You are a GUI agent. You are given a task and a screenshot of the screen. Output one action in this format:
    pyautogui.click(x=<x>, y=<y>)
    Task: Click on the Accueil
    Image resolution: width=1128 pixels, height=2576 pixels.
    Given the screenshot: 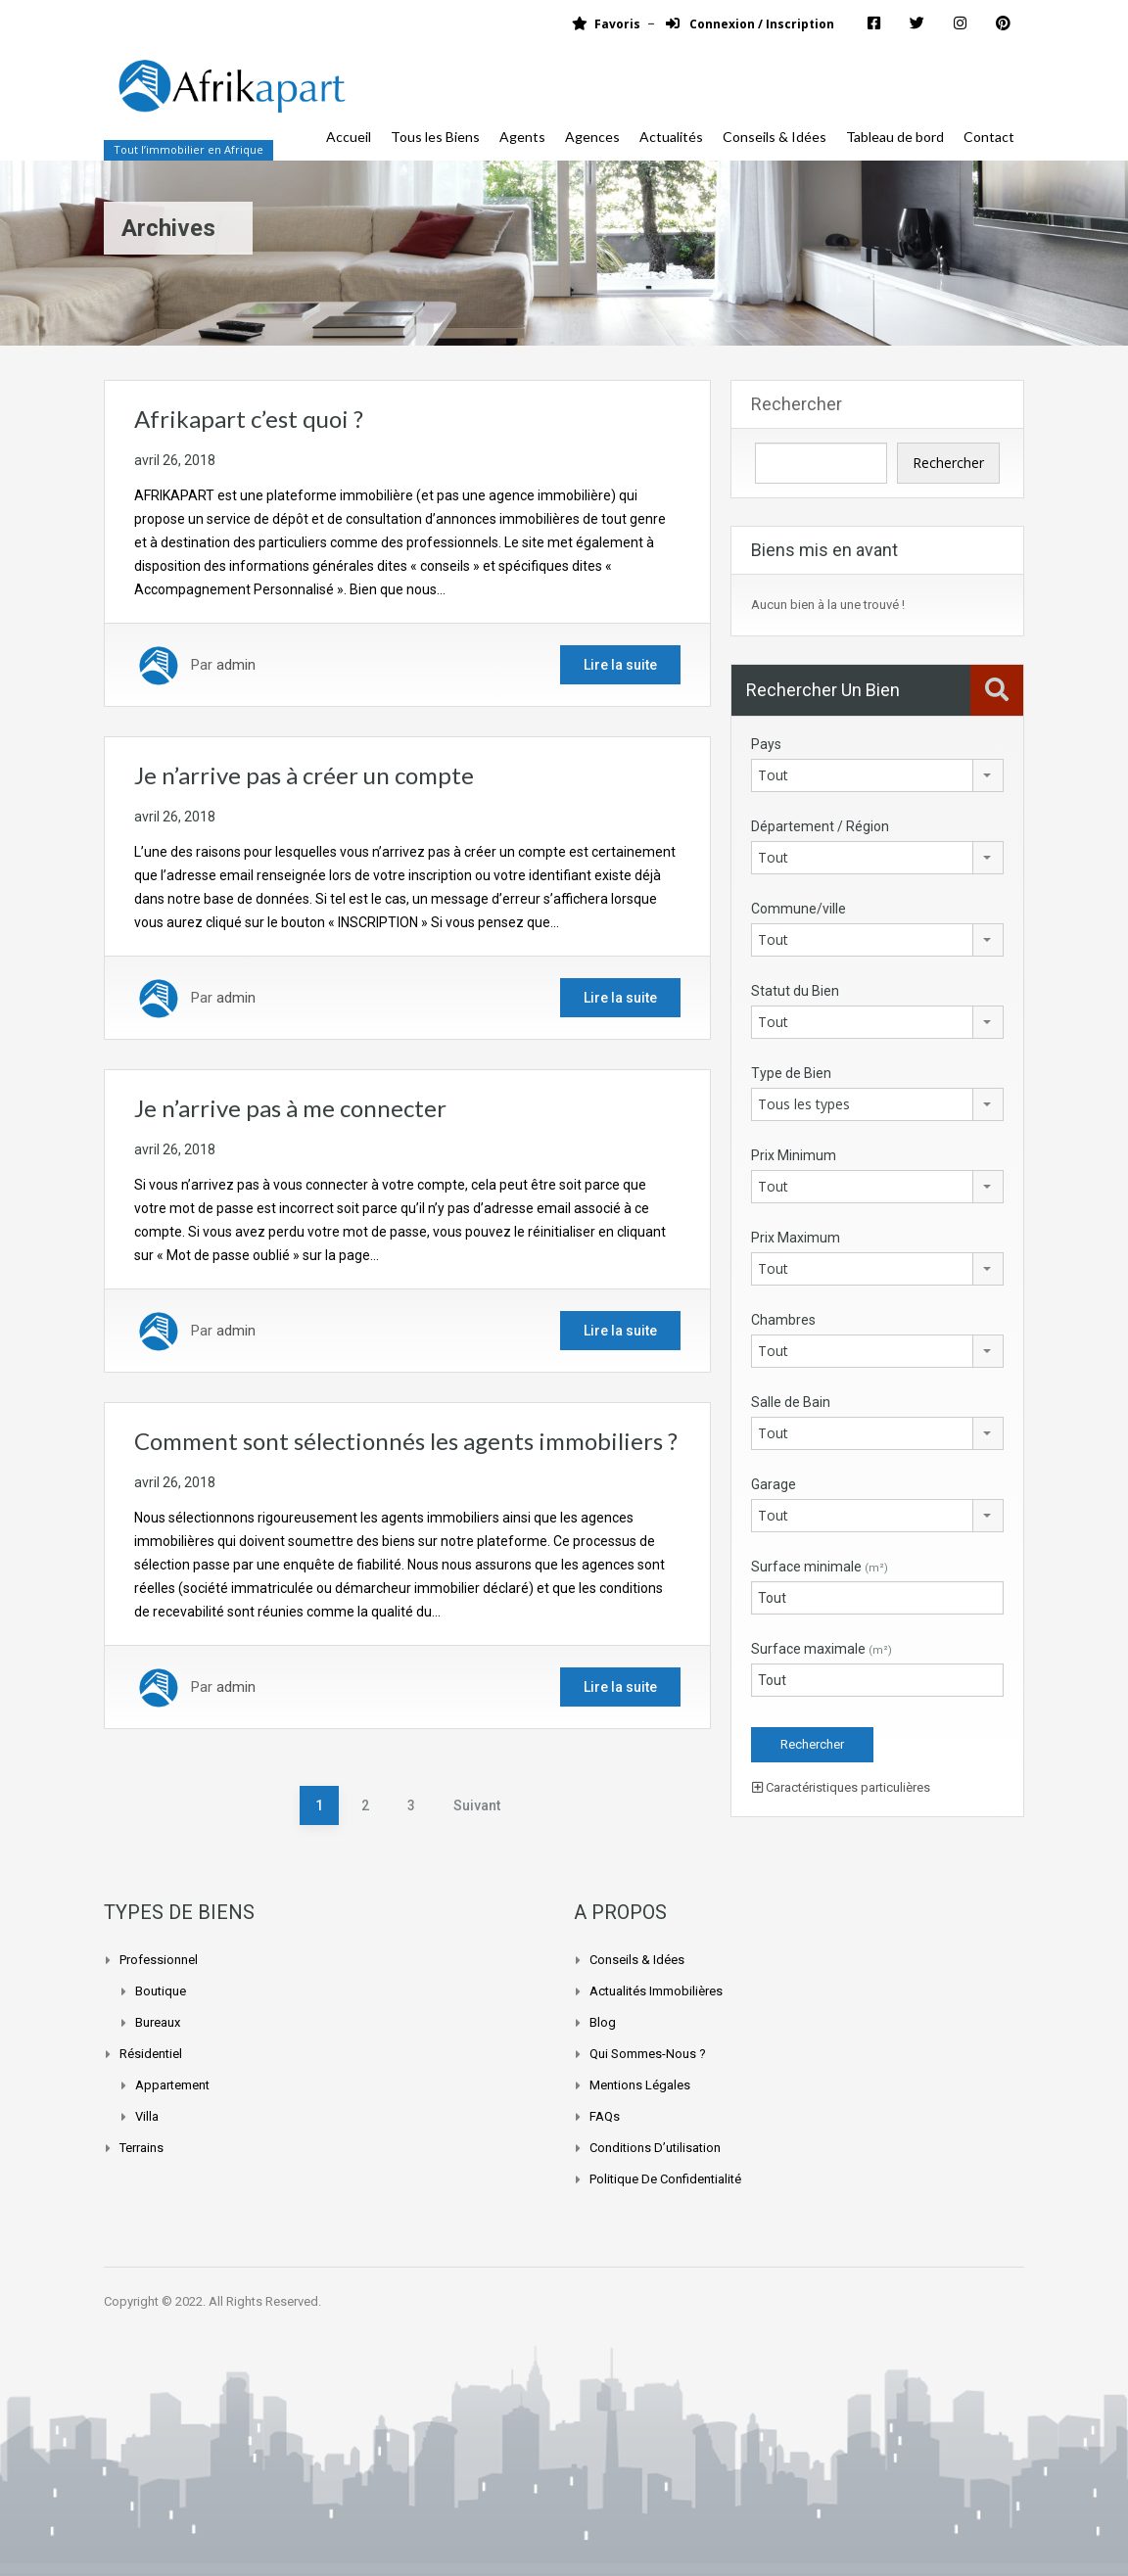 What is the action you would take?
    pyautogui.click(x=348, y=136)
    